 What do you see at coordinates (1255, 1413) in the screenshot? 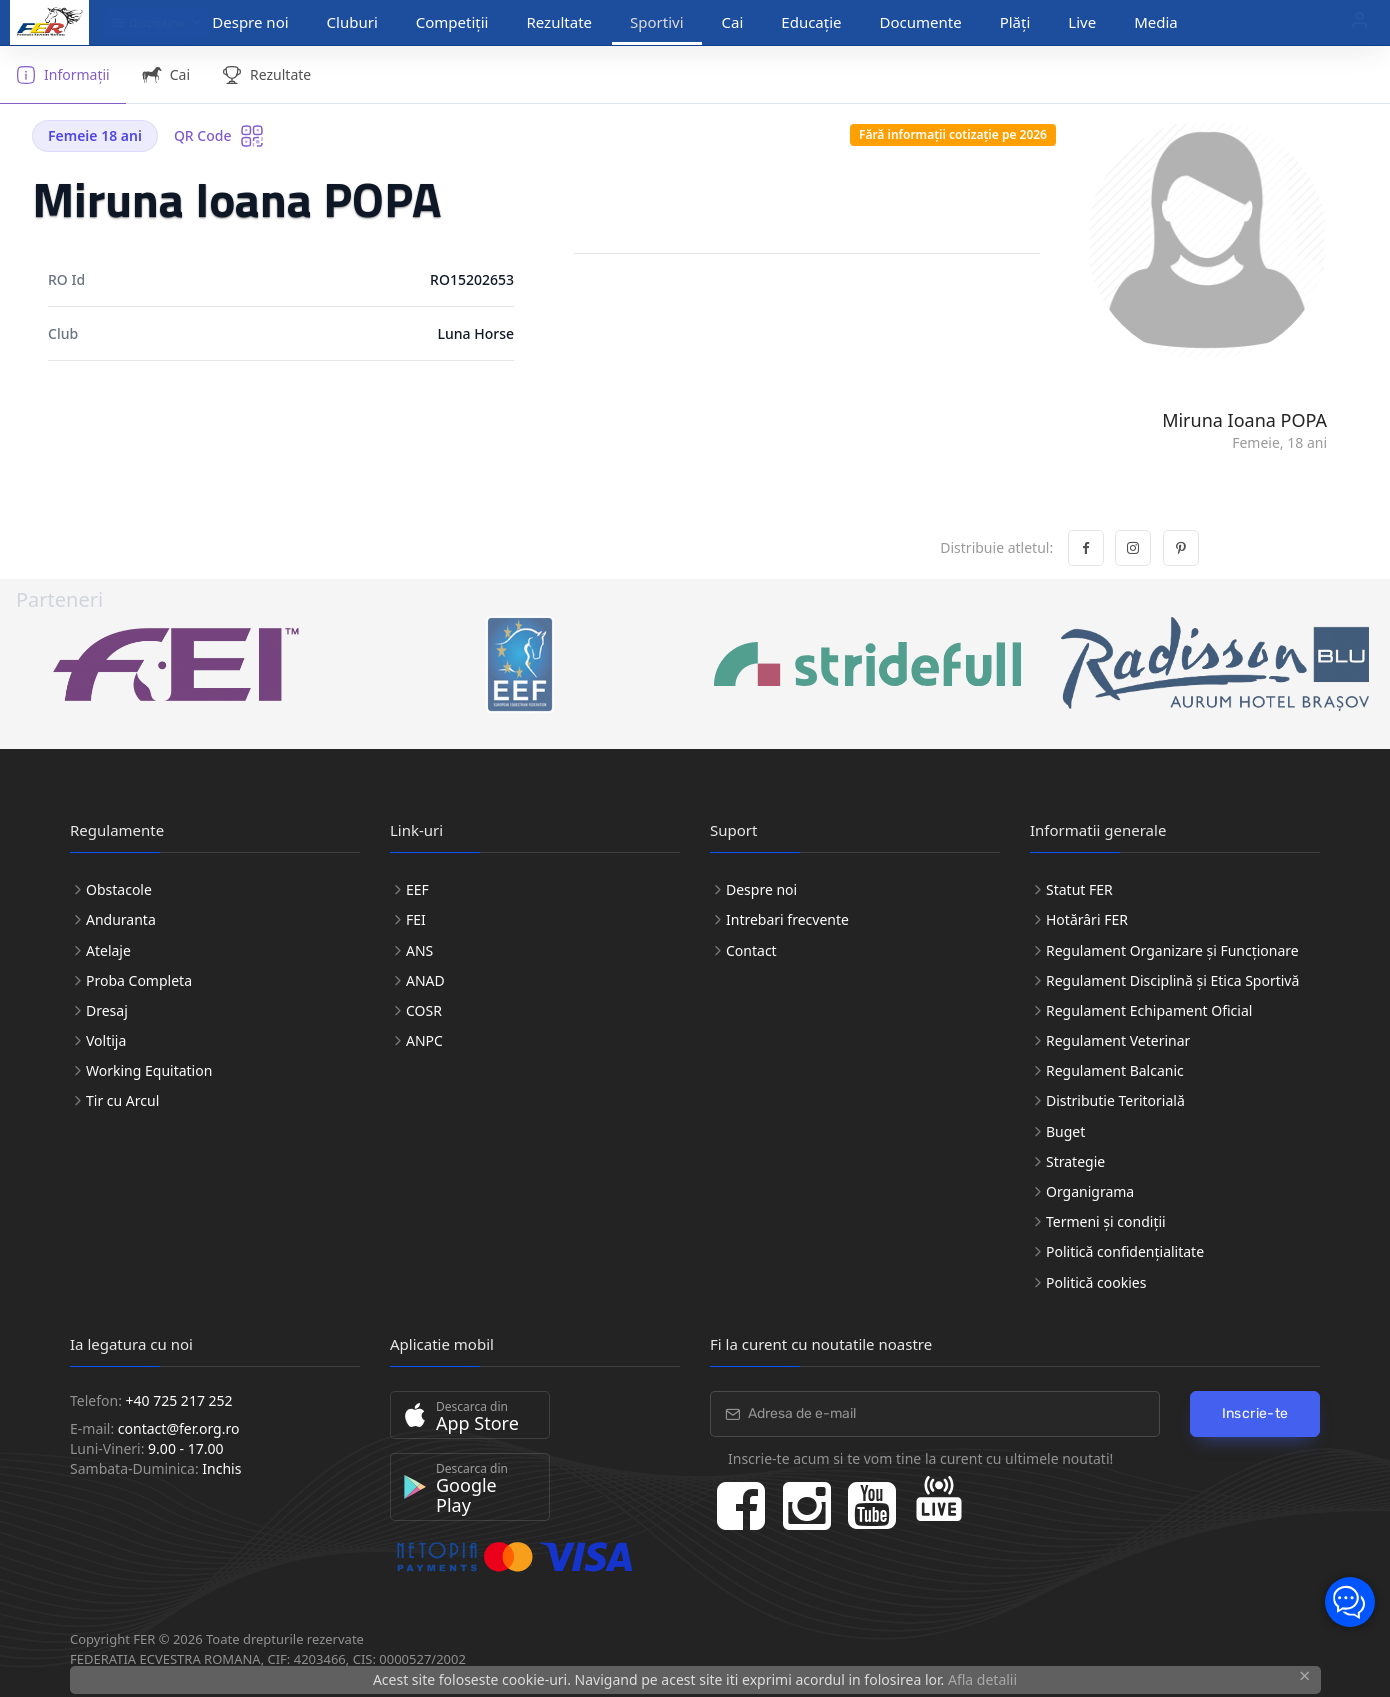
I see `Inscrie-te` at bounding box center [1255, 1413].